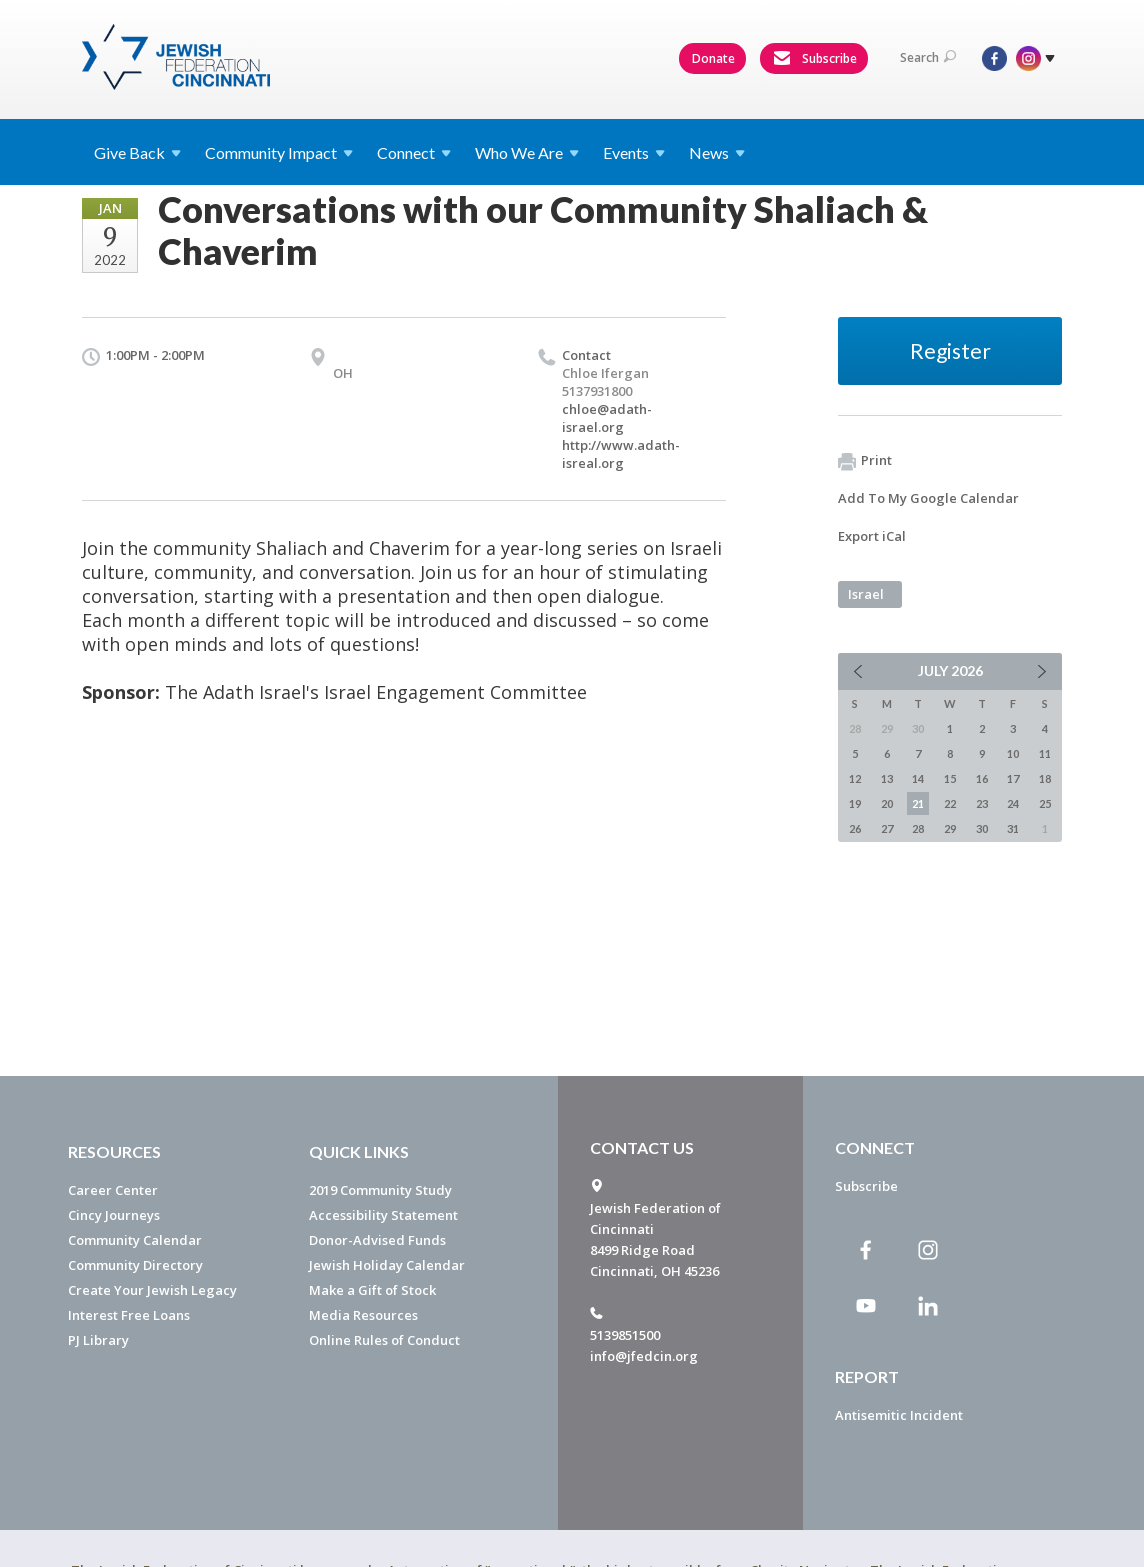  Describe the element at coordinates (928, 498) in the screenshot. I see `Add To My Google Calendar` at that location.